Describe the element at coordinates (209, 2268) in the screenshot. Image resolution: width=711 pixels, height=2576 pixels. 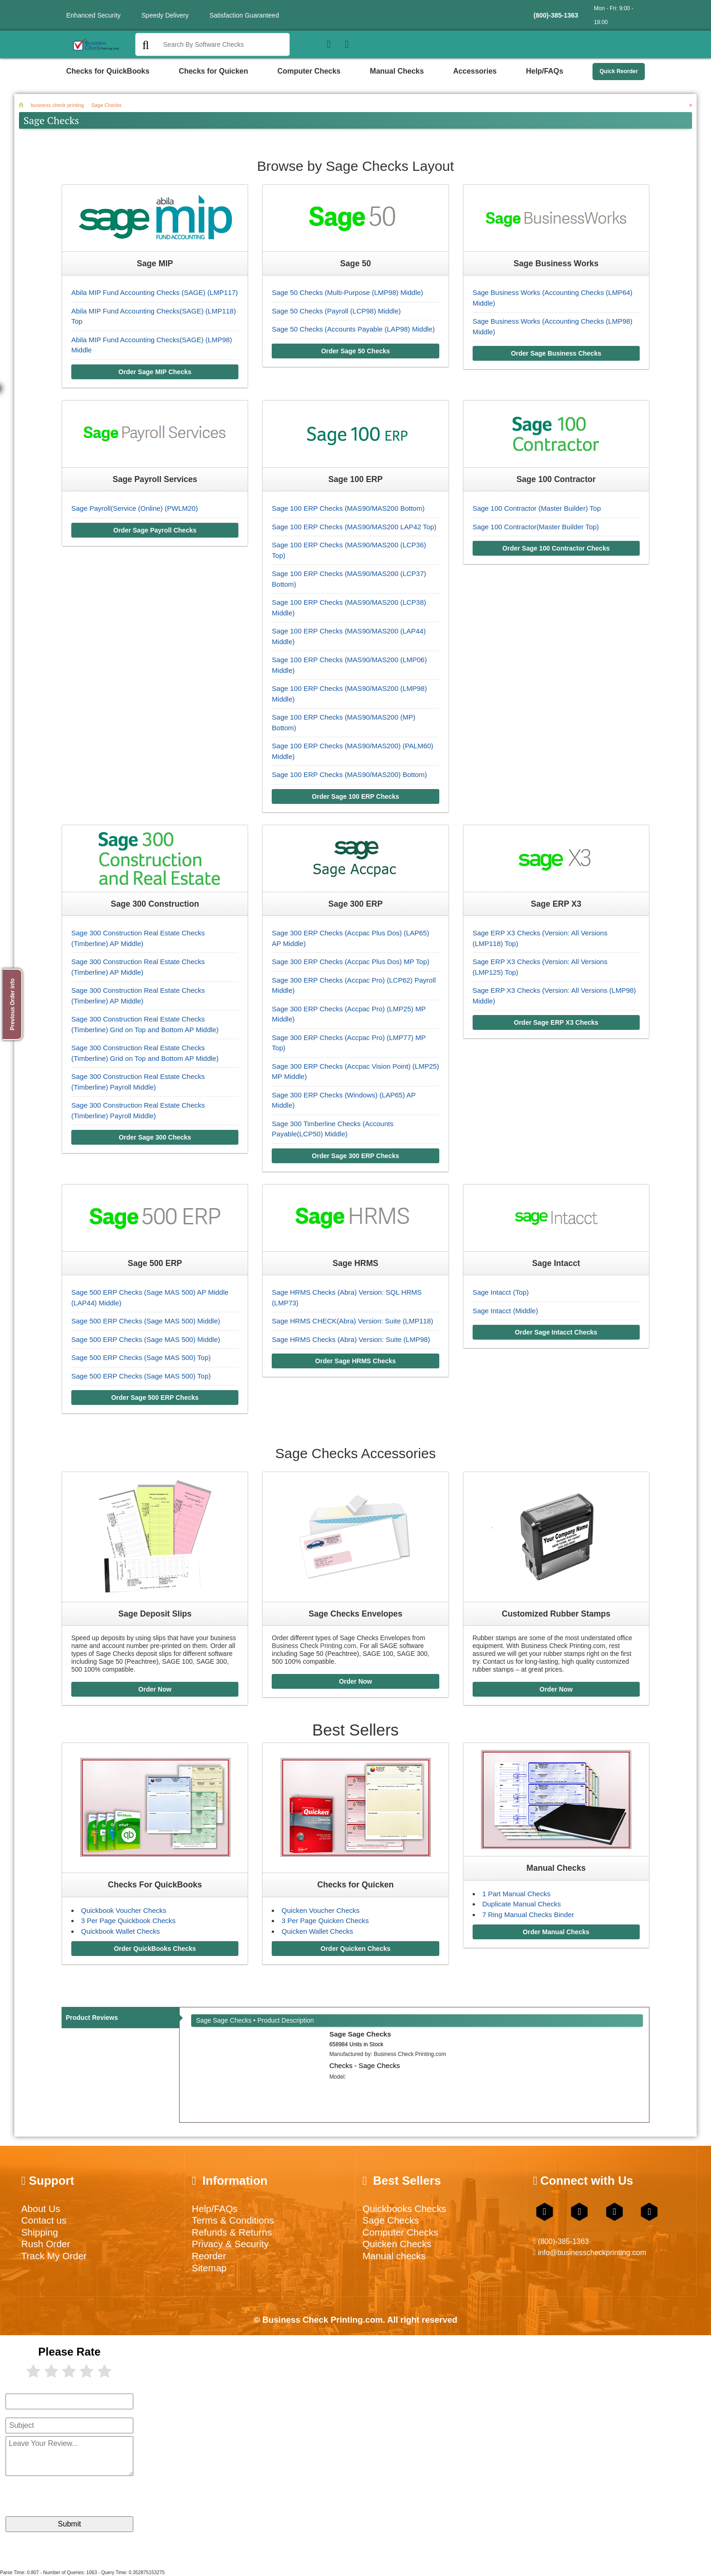
I see `Sitemap` at that location.